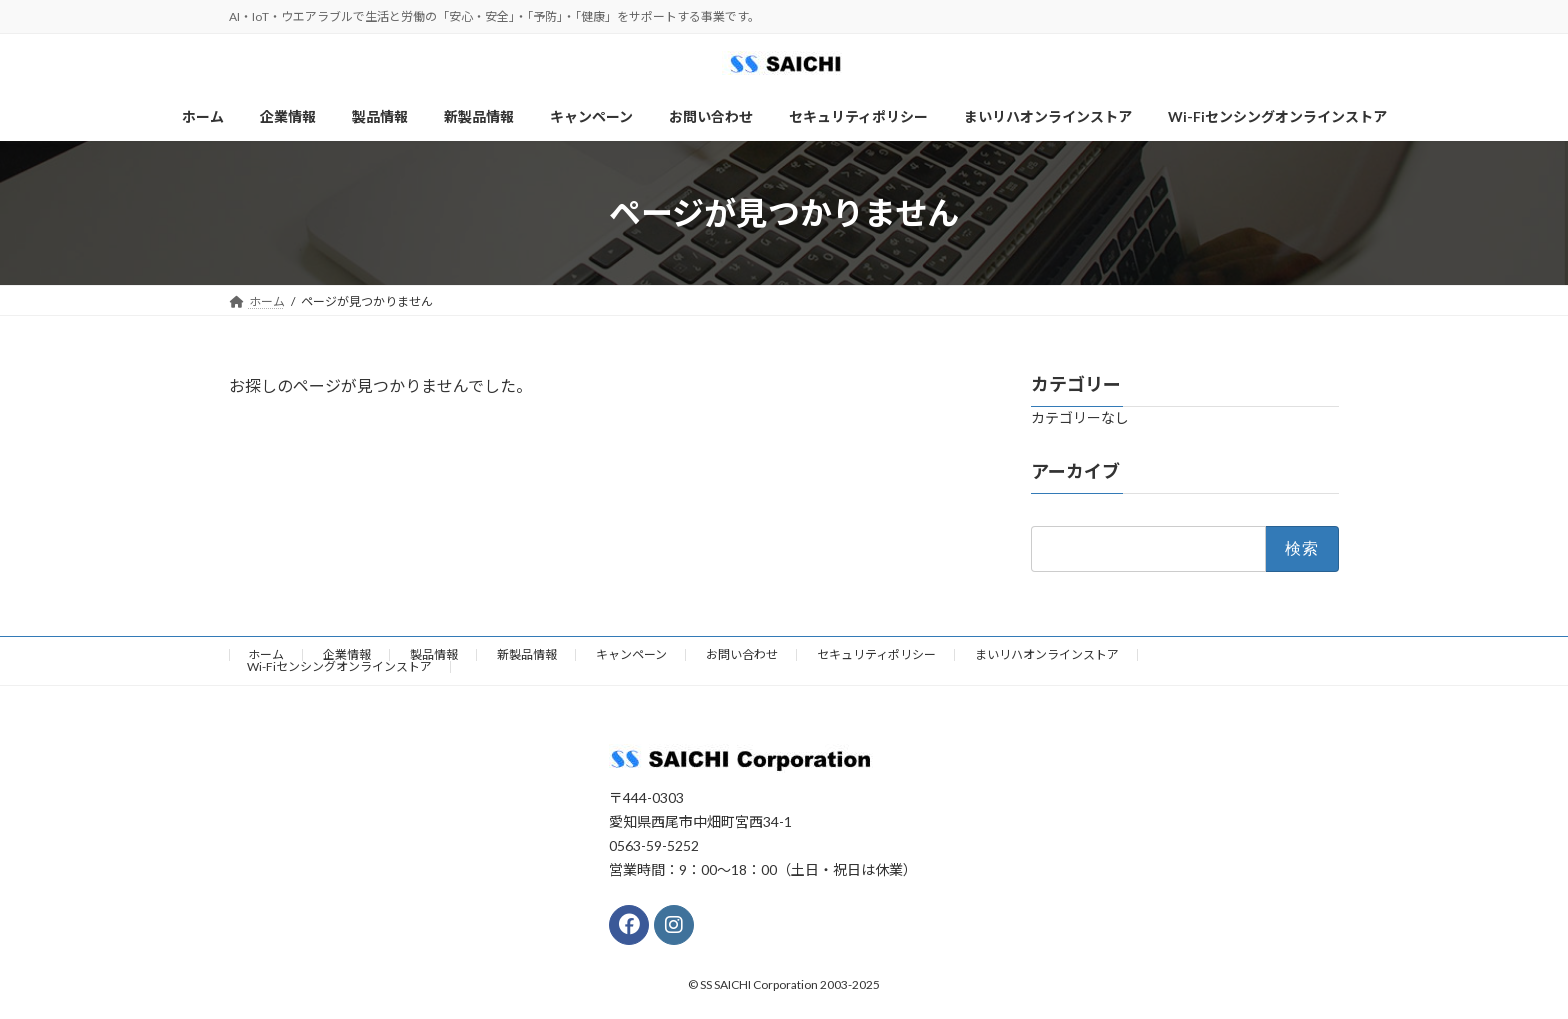 The image size is (1568, 1019). Describe the element at coordinates (527, 654) in the screenshot. I see `新製品情報` at that location.